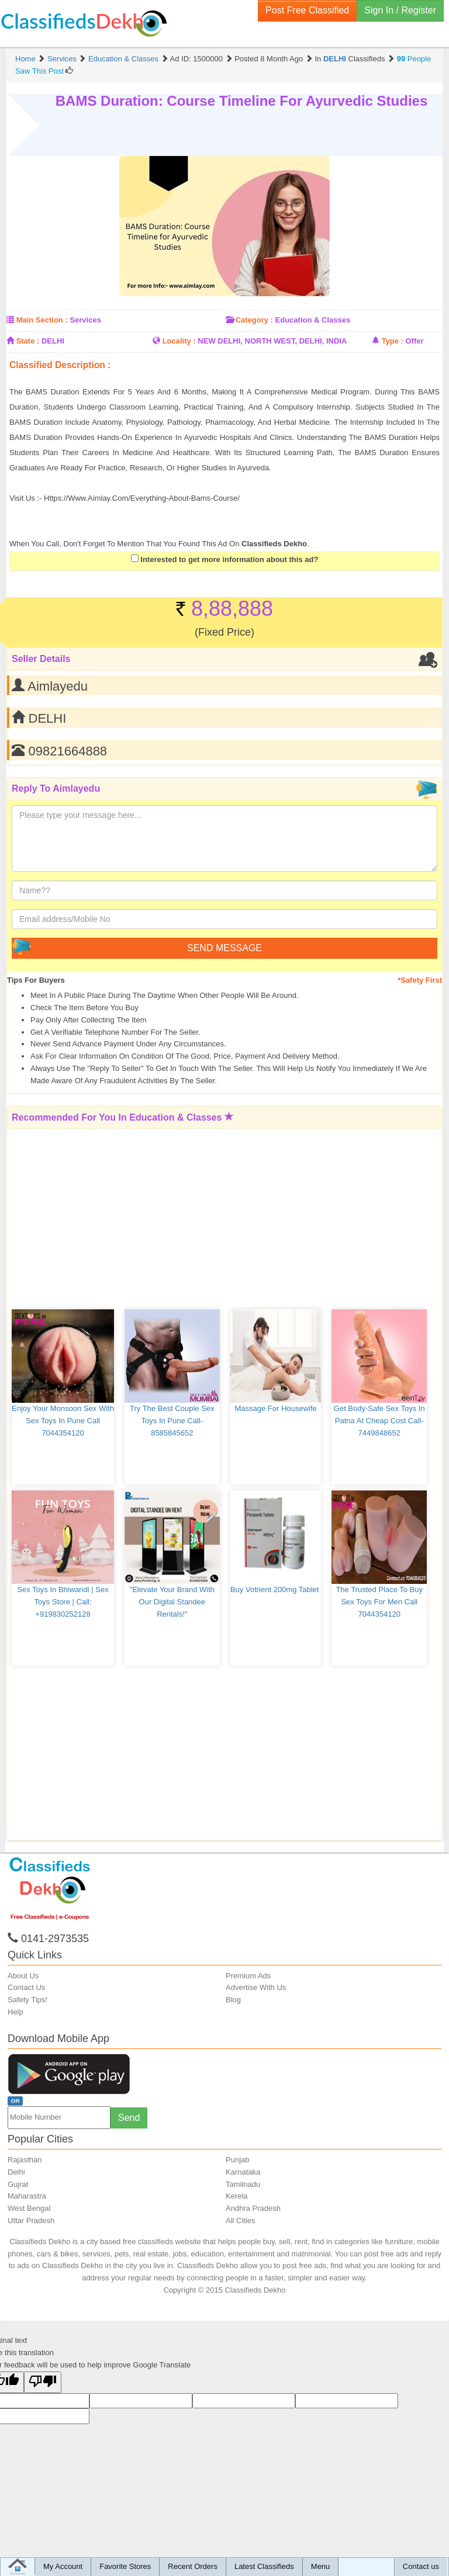  What do you see at coordinates (233, 1999) in the screenshot?
I see `Blog` at bounding box center [233, 1999].